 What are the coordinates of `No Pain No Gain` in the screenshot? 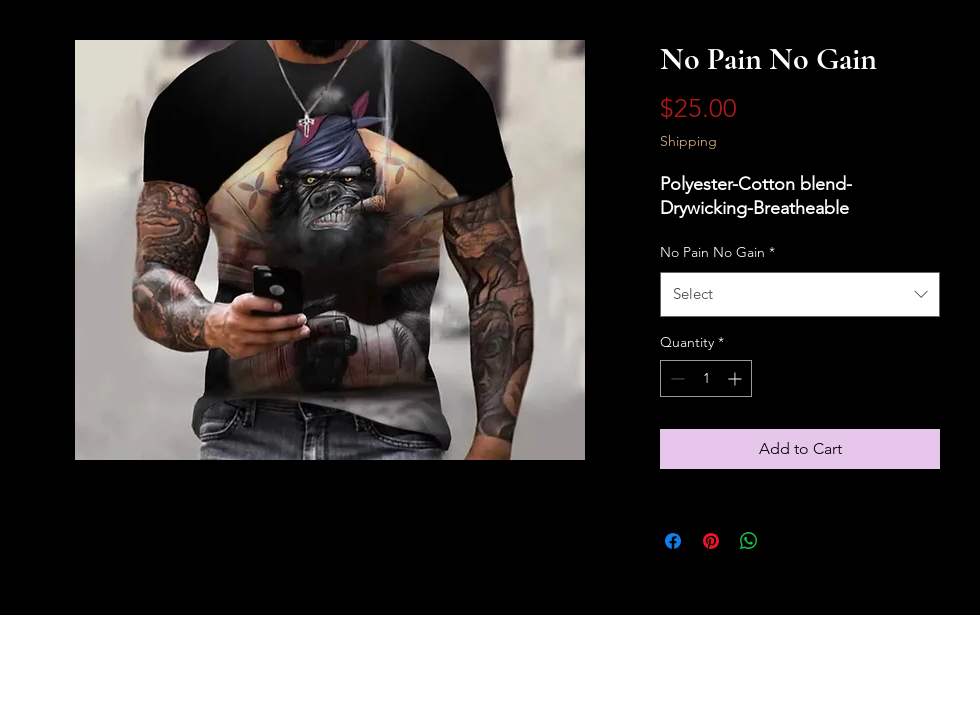 It's located at (717, 252).